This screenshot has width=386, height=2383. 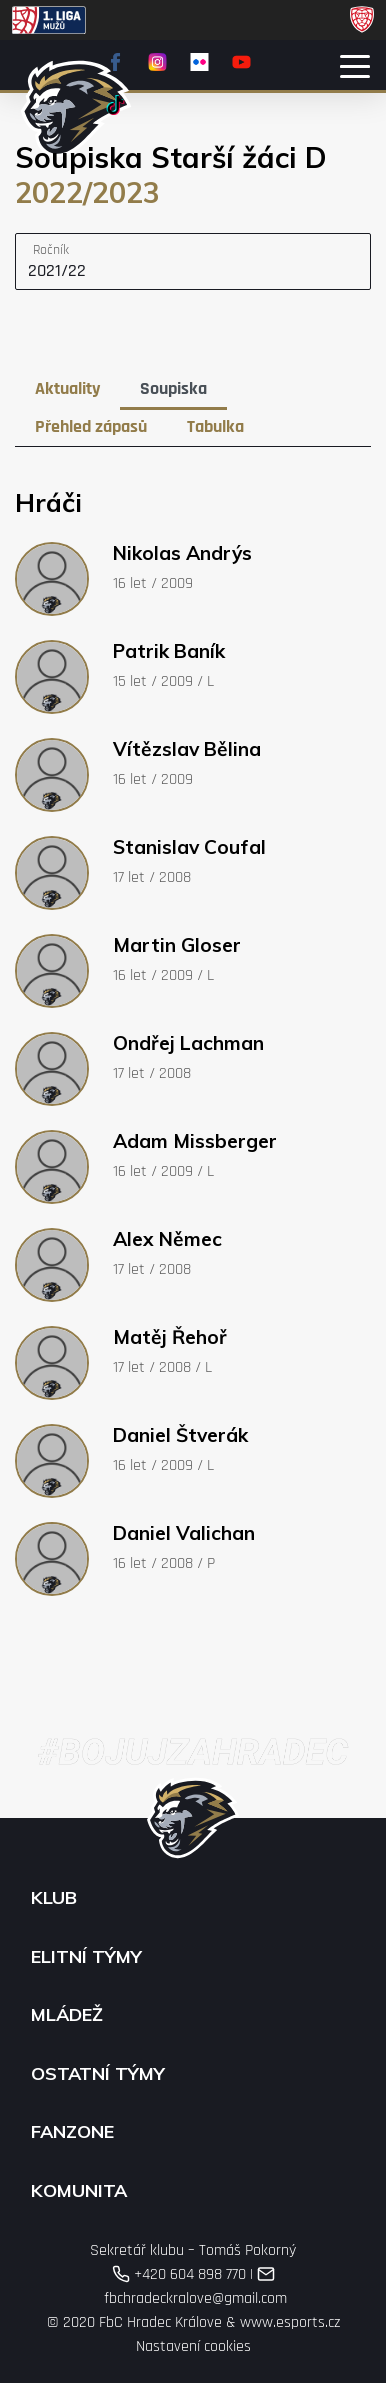 I want to click on Ročník, so click(x=51, y=250).